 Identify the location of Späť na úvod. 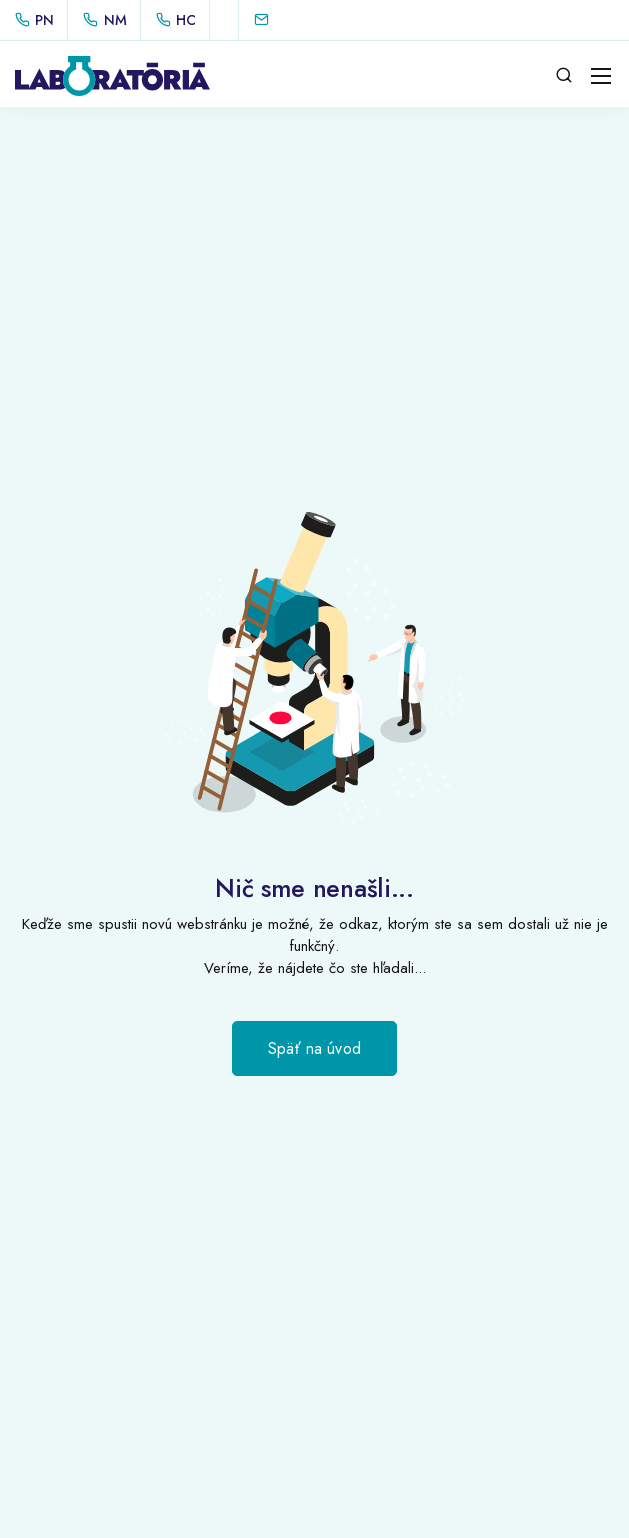
(314, 1048).